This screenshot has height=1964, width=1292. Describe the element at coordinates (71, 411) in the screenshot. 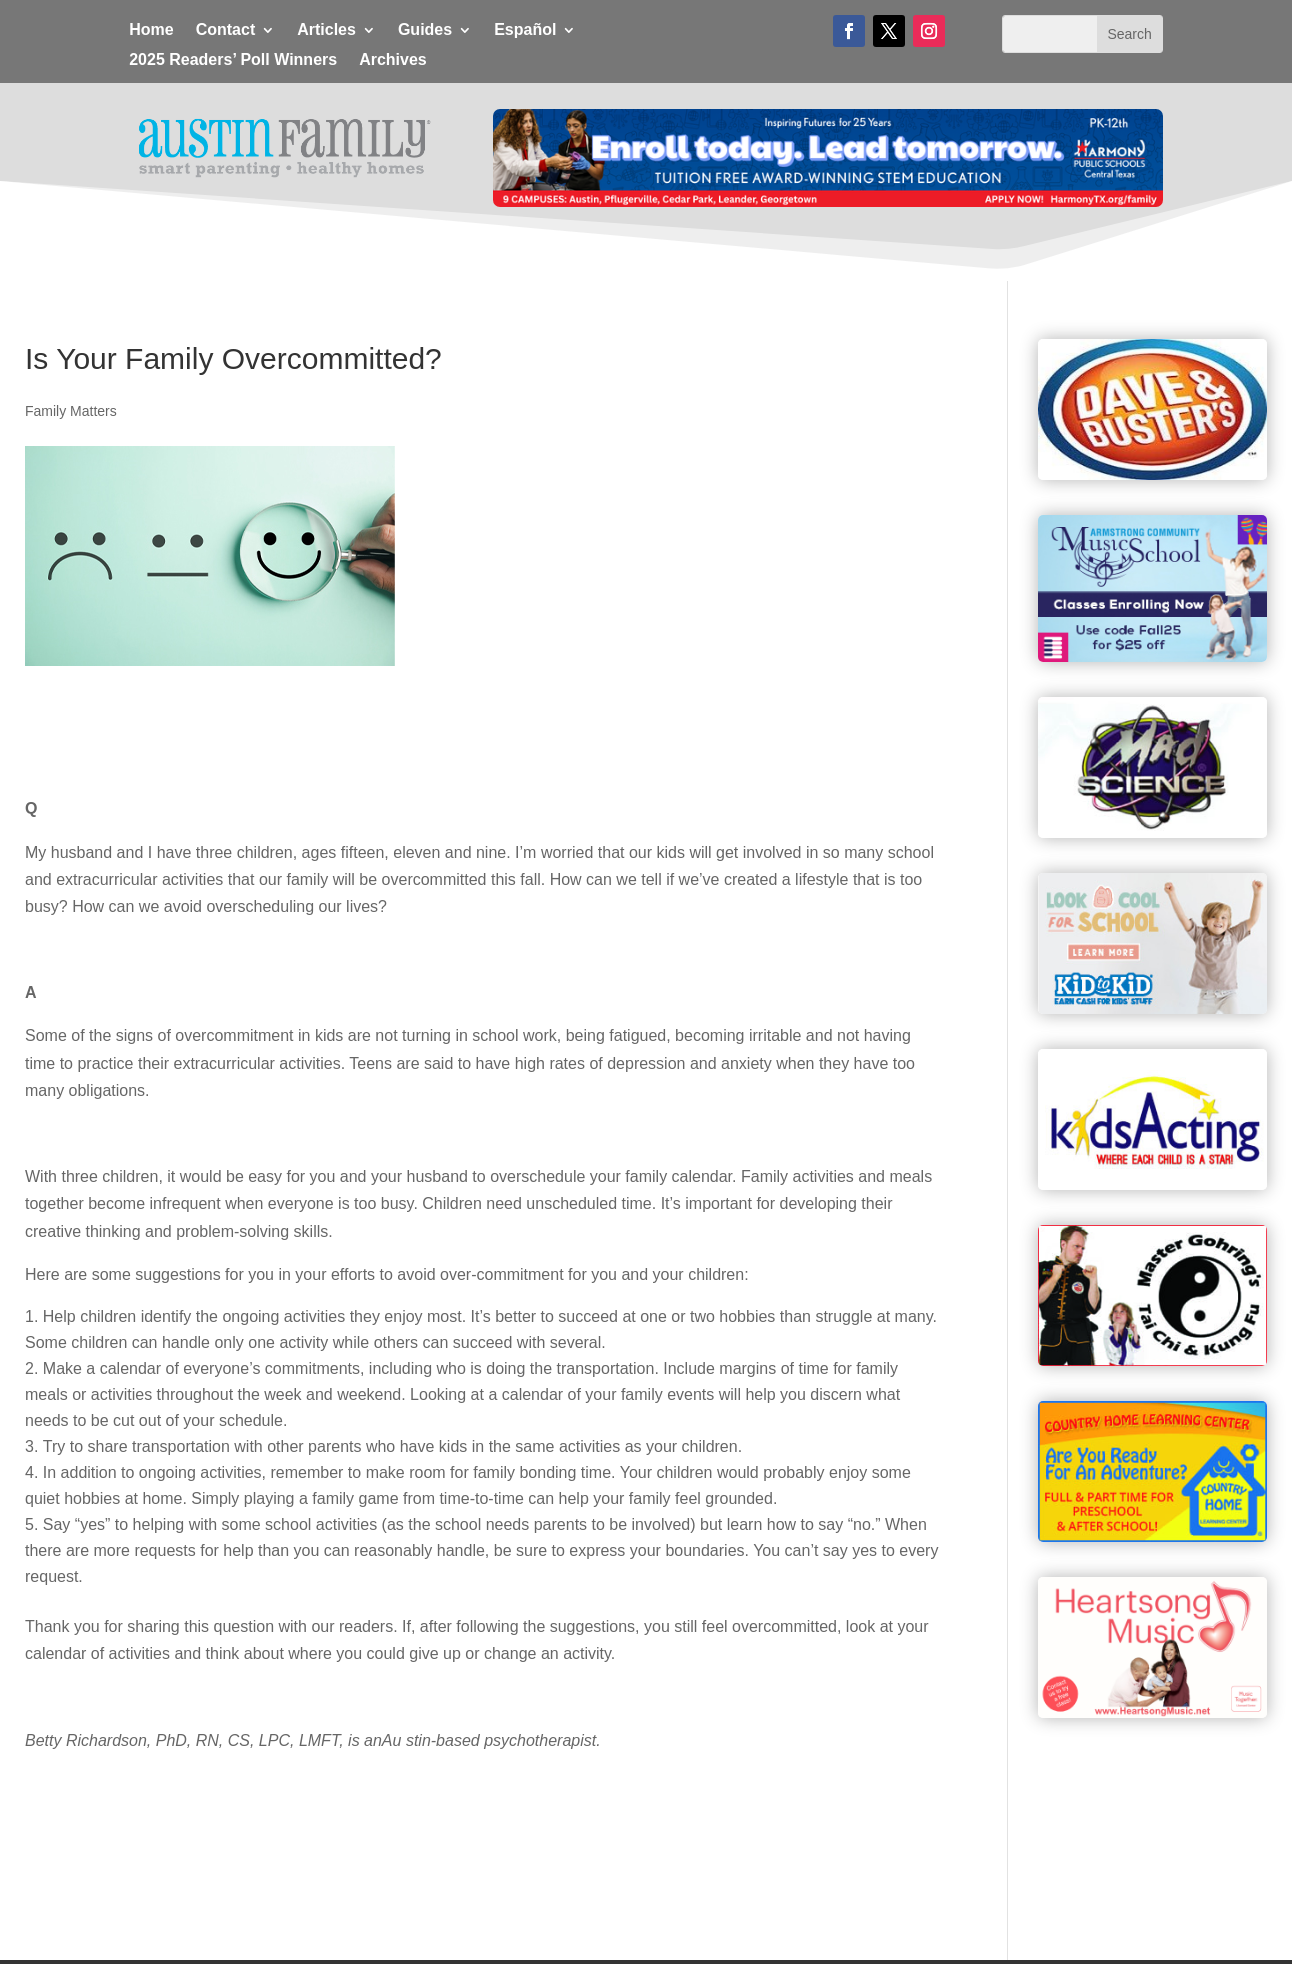

I see `Family Matters` at that location.